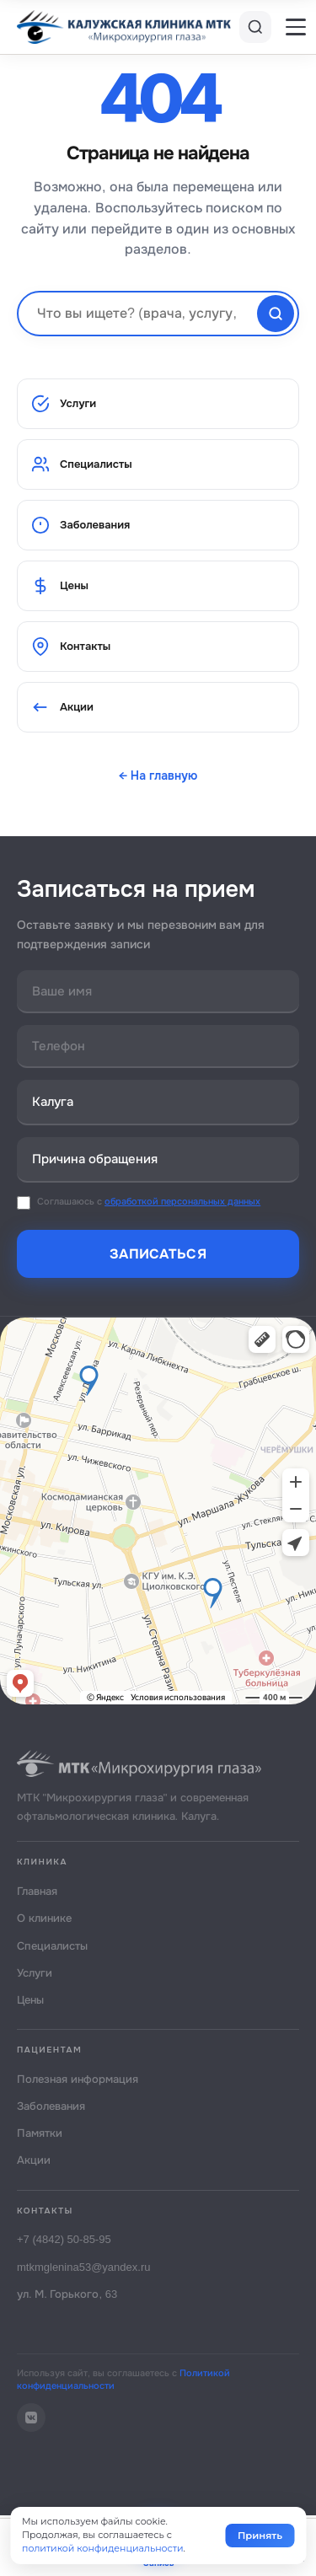 The width and height of the screenshot is (316, 2576). What do you see at coordinates (77, 2079) in the screenshot?
I see `Полезная информация` at bounding box center [77, 2079].